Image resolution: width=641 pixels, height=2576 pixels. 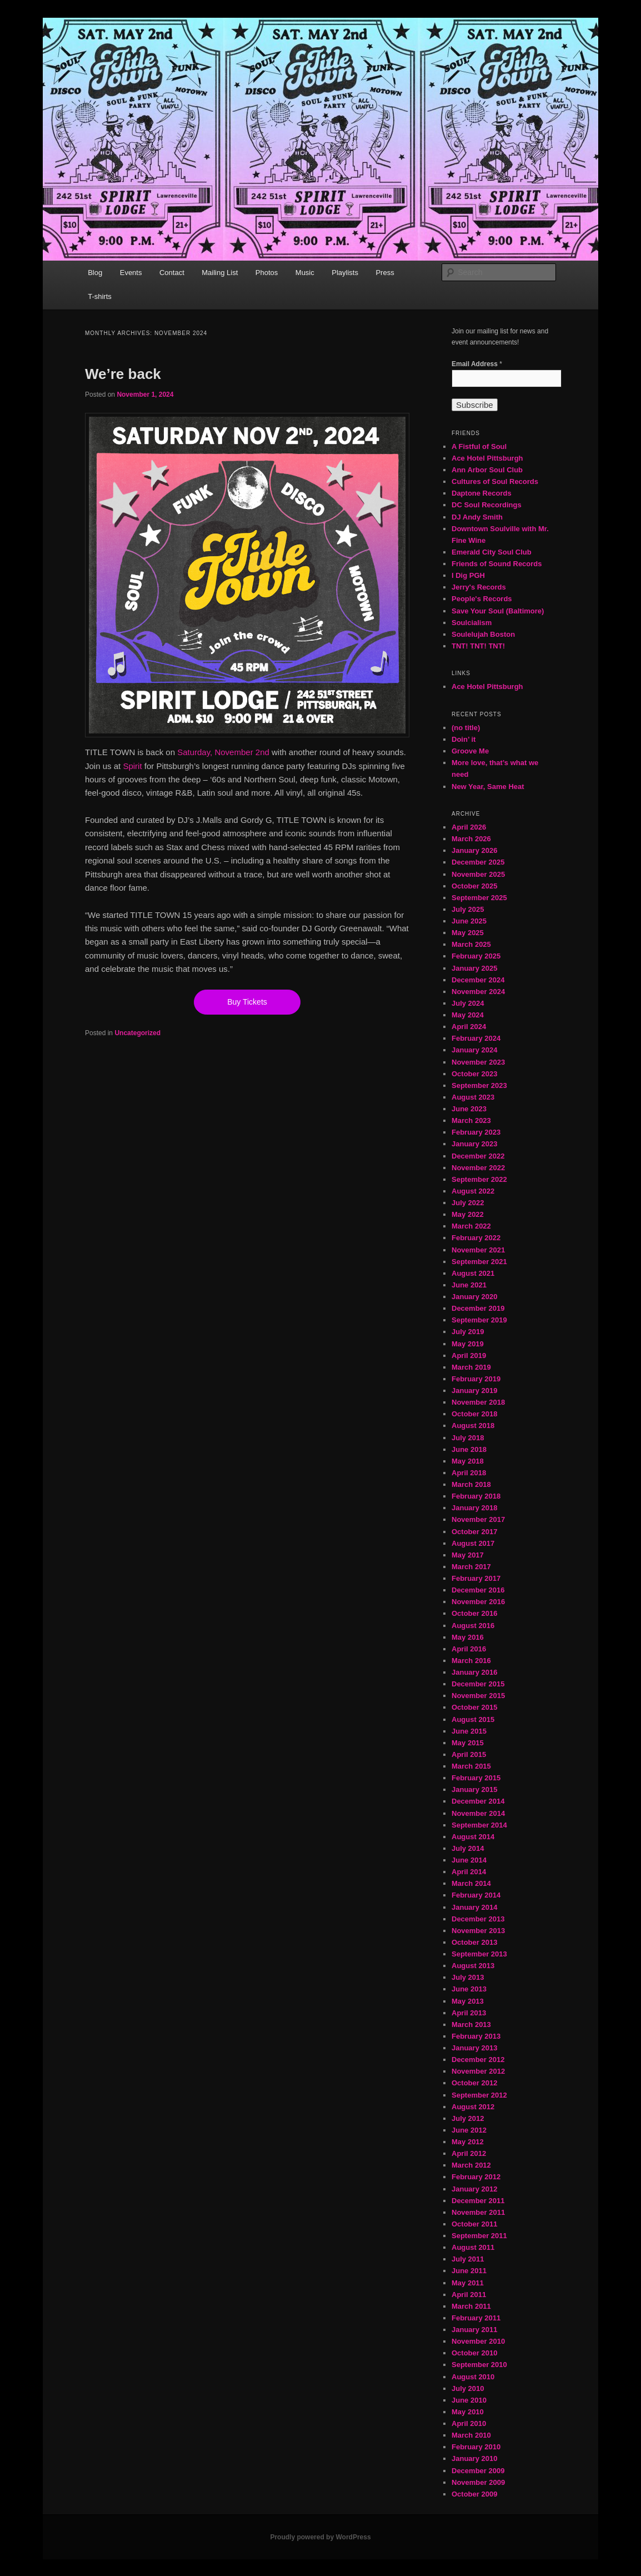 I want to click on September 2025, so click(x=479, y=897).